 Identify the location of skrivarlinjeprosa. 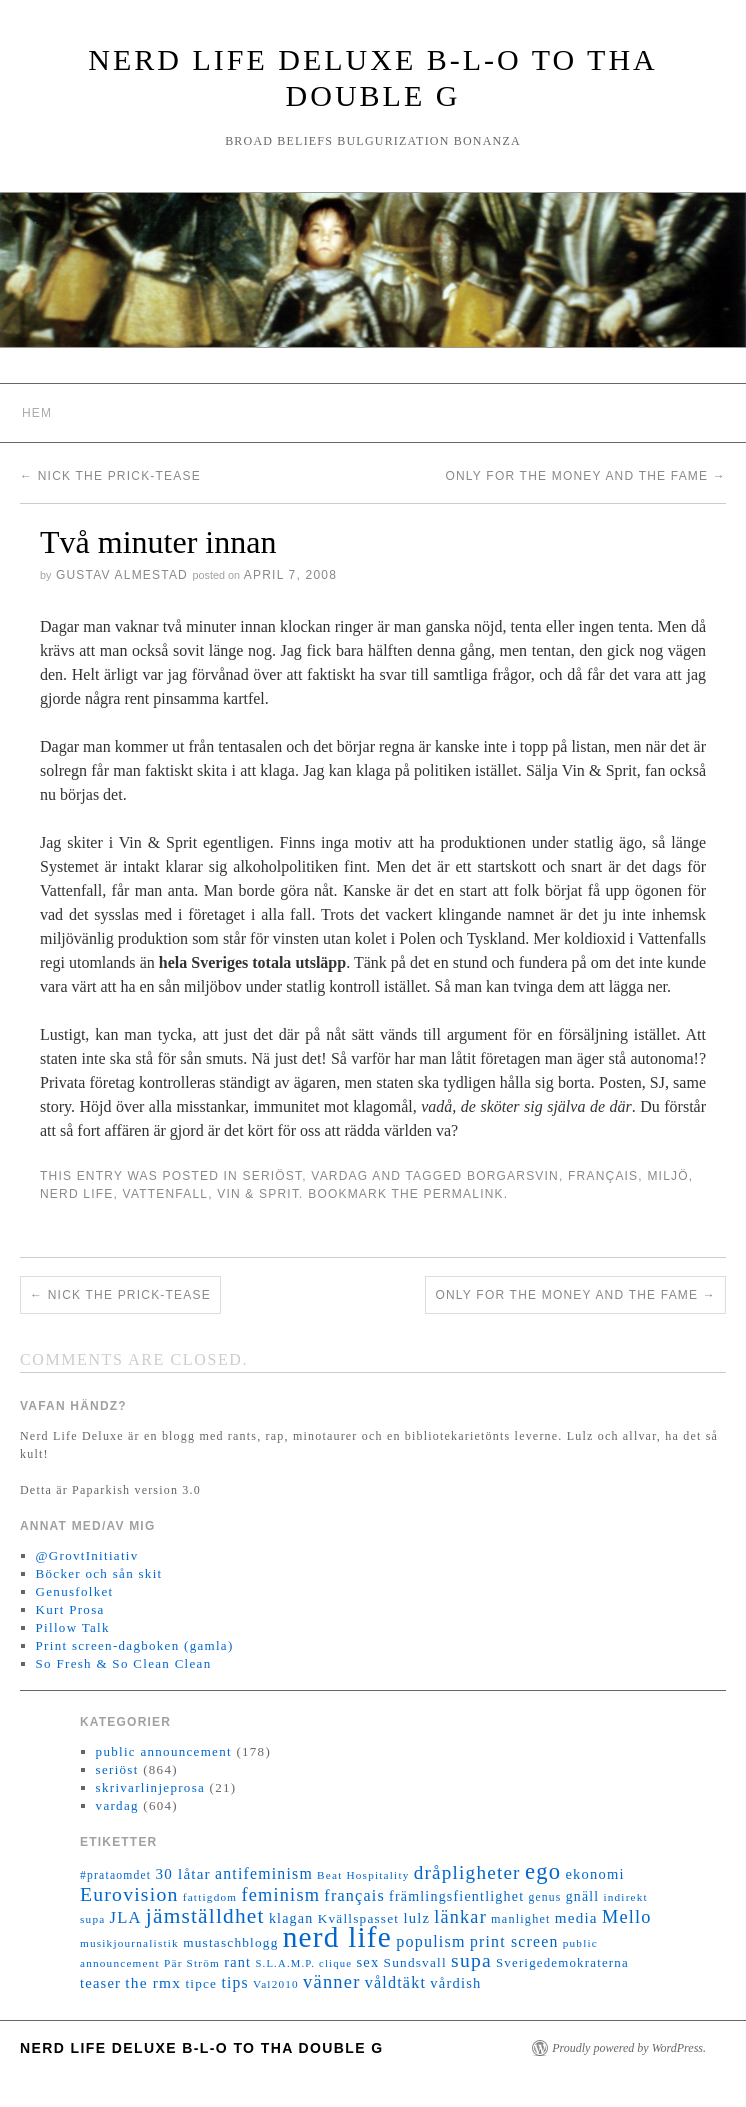
(150, 1787).